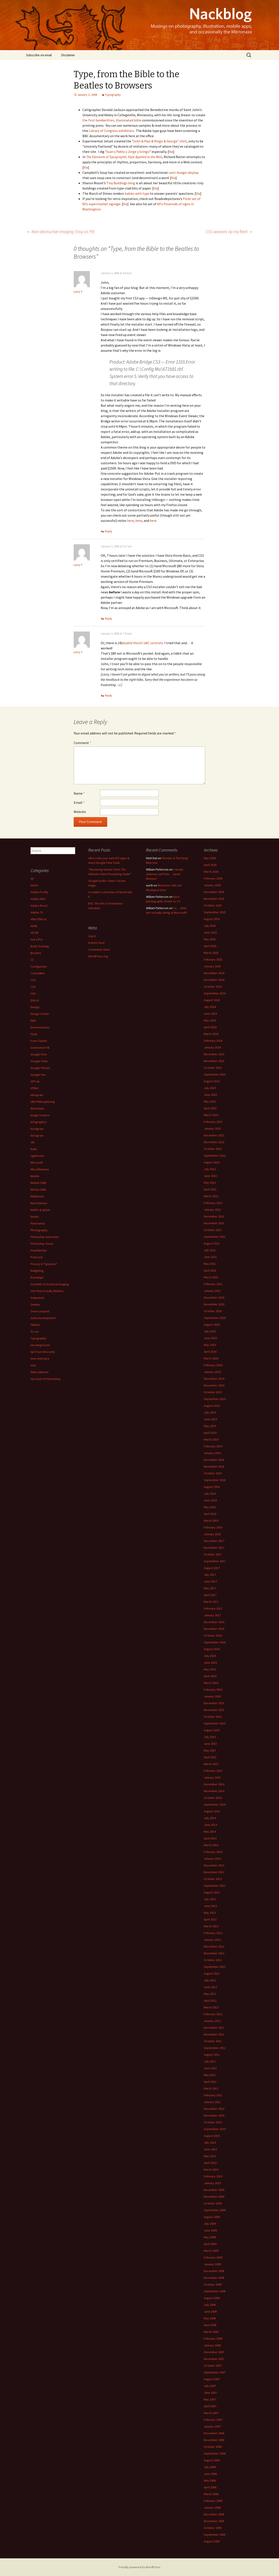  I want to click on Idle Philosophizing, so click(43, 1102).